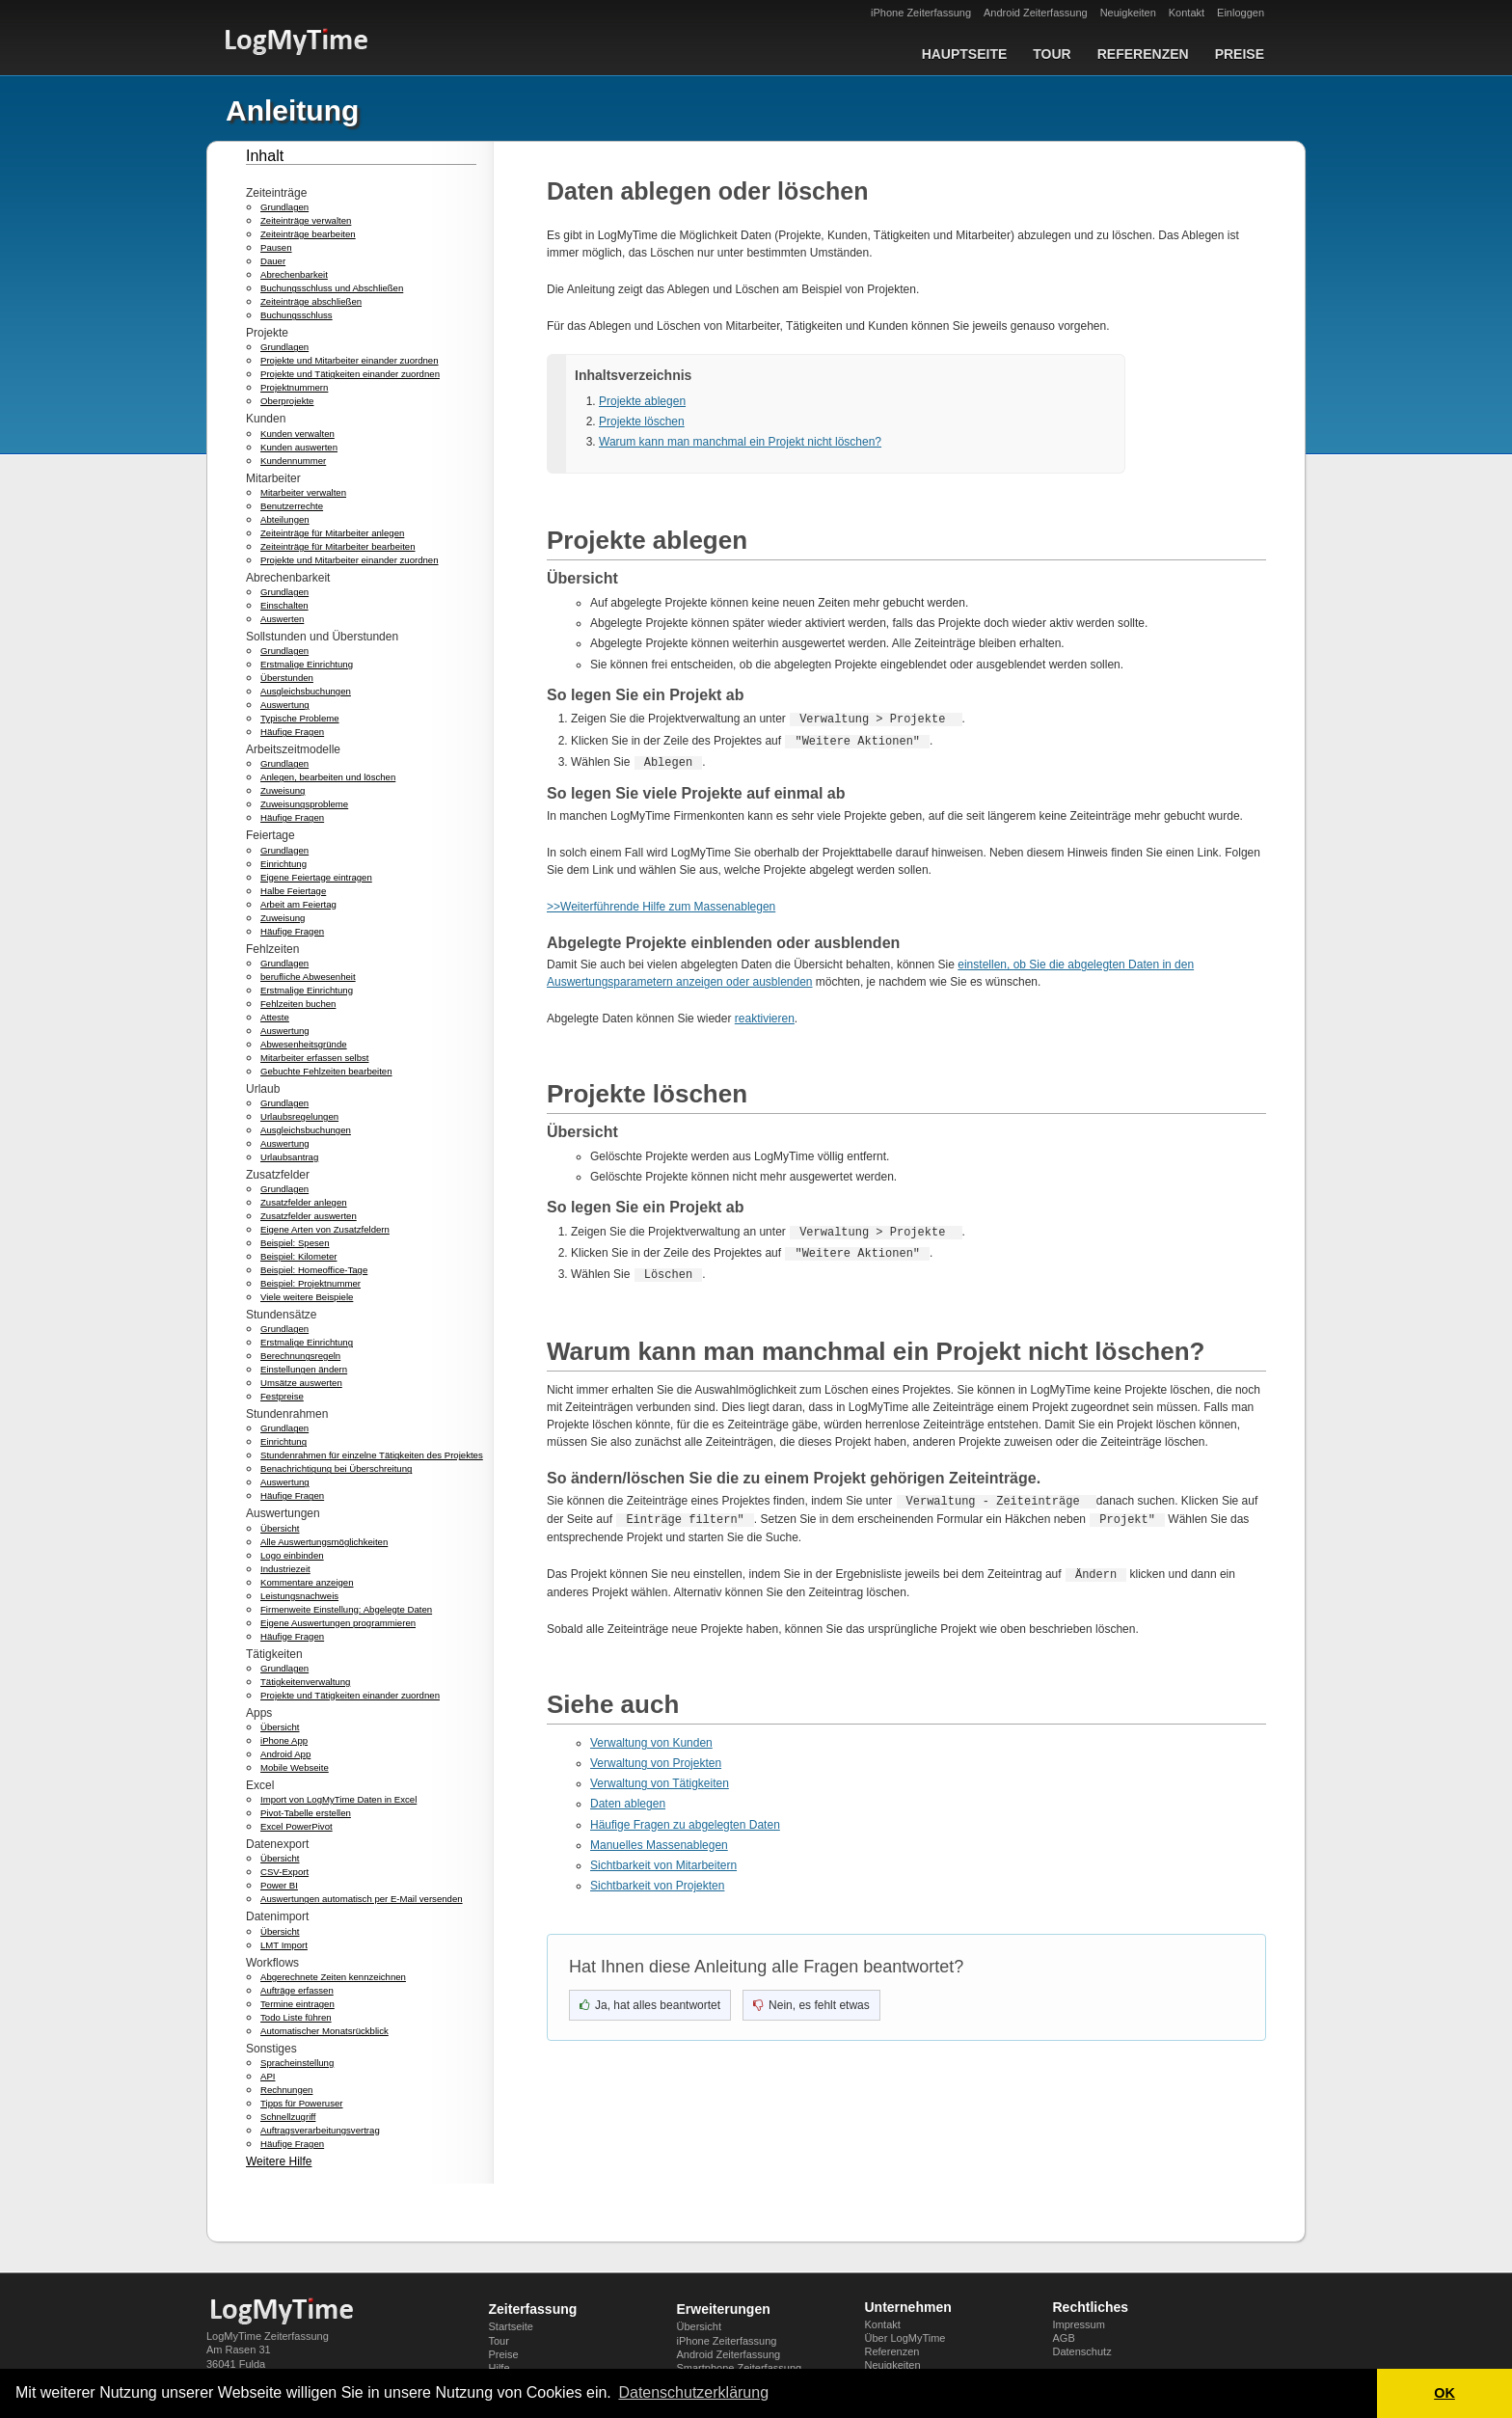  I want to click on Mitarbeiter verwalten, so click(303, 492).